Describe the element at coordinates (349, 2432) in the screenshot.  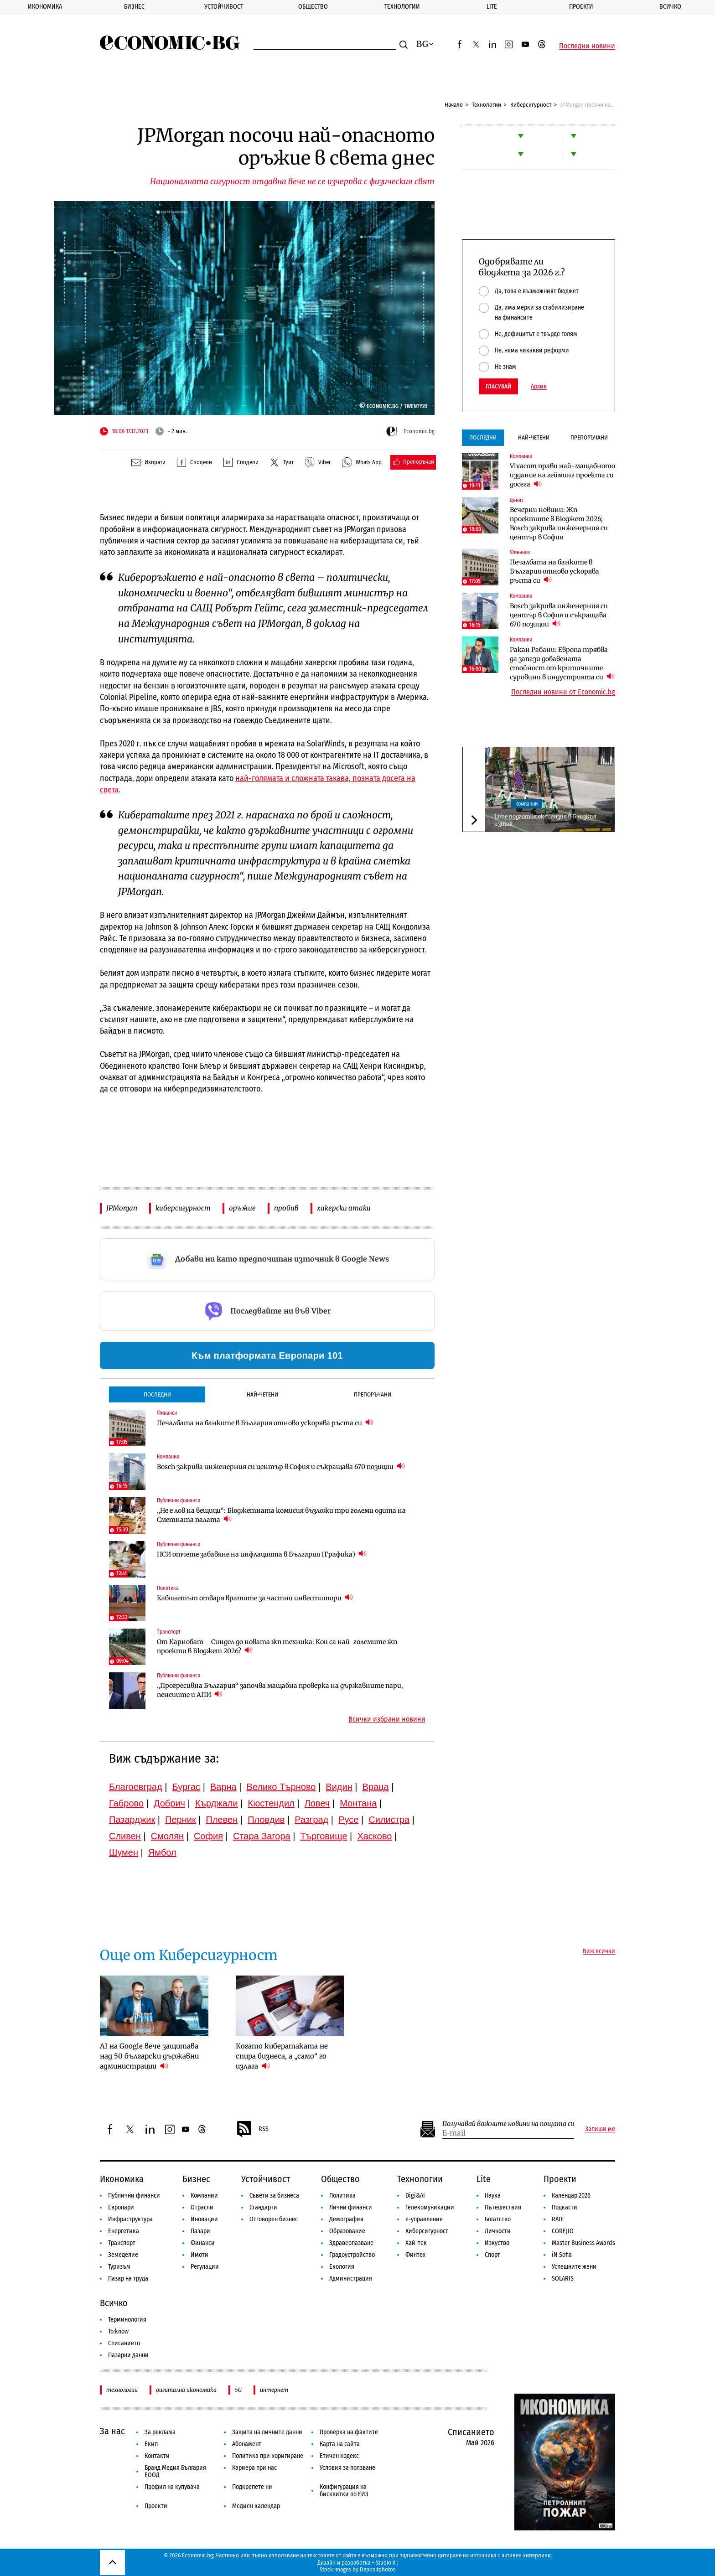
I see `Проверка на фактите` at that location.